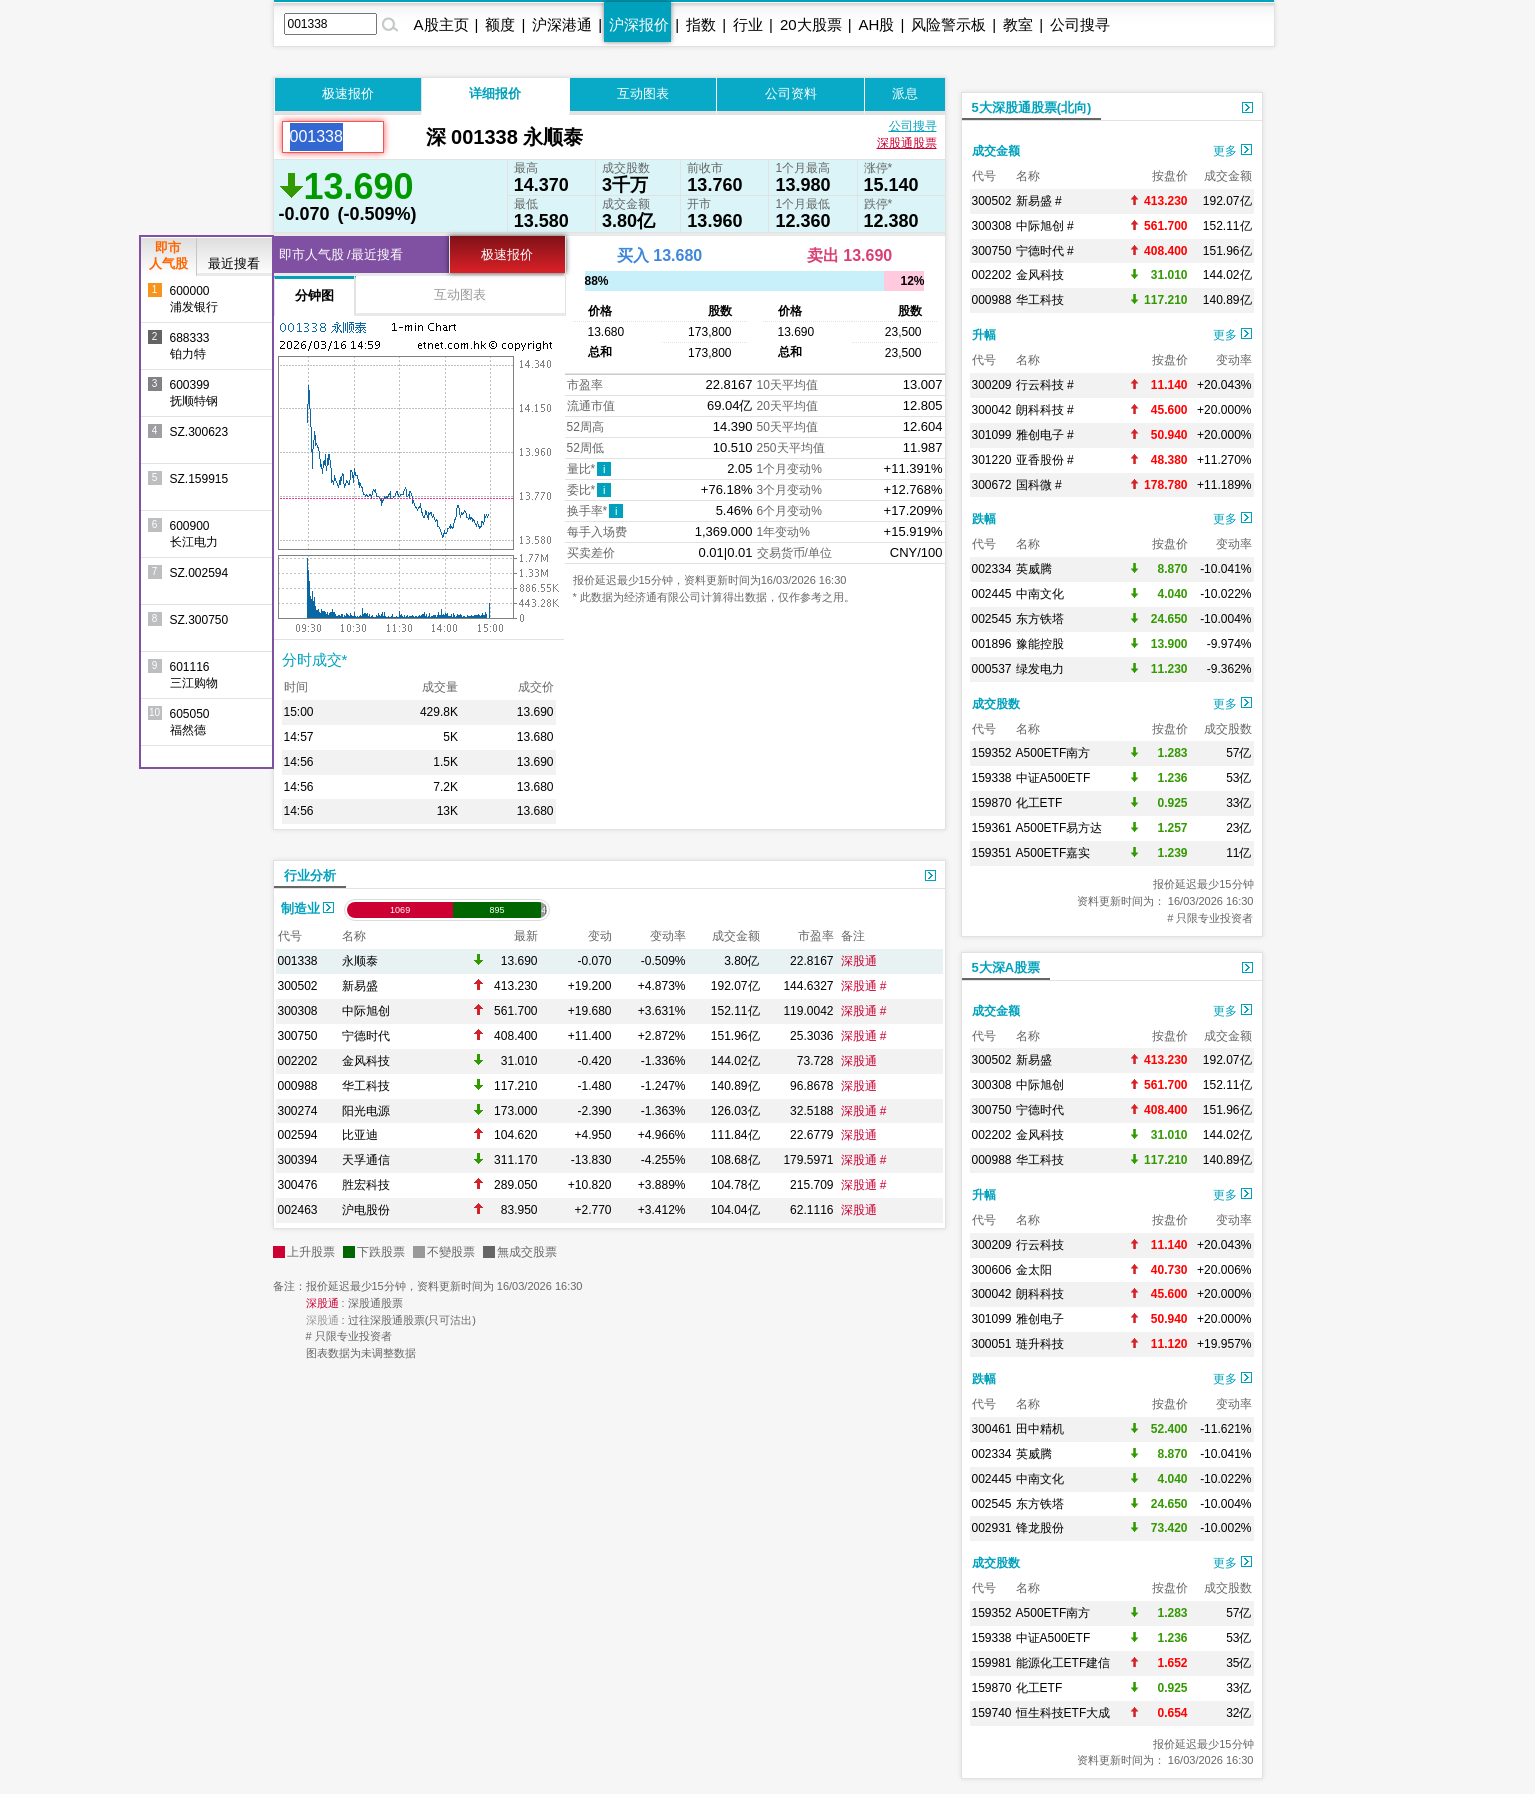 This screenshot has width=1535, height=1794. I want to click on A500ETF南方, so click(1053, 753).